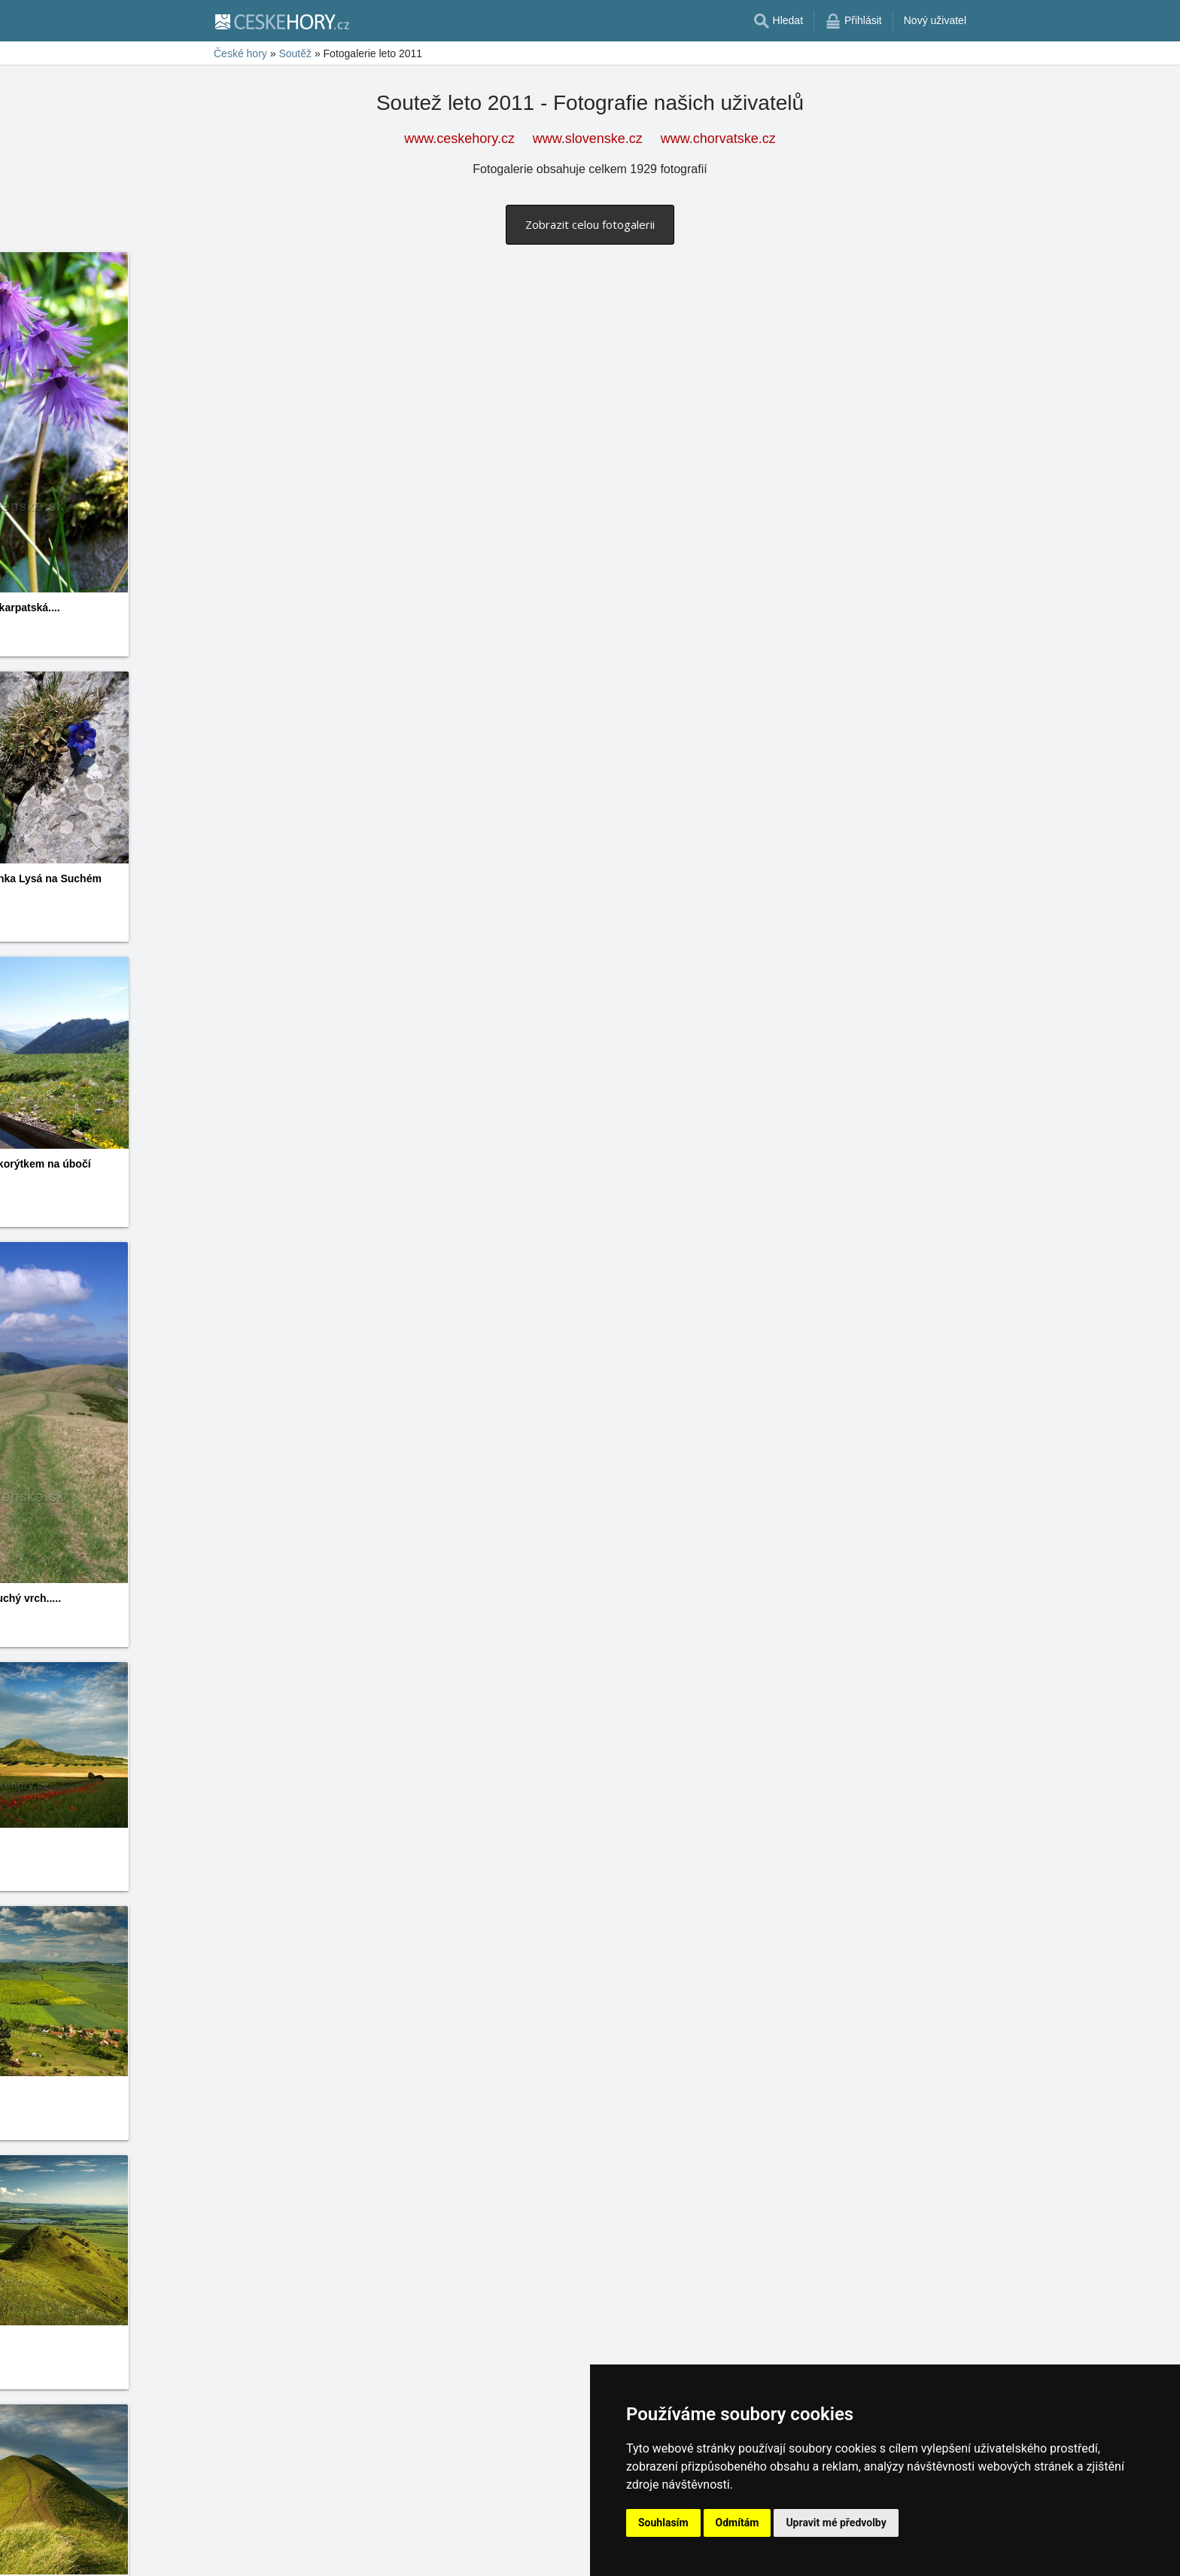 This screenshot has width=1180, height=2576. What do you see at coordinates (459, 138) in the screenshot?
I see `www.ceskehory.cz` at bounding box center [459, 138].